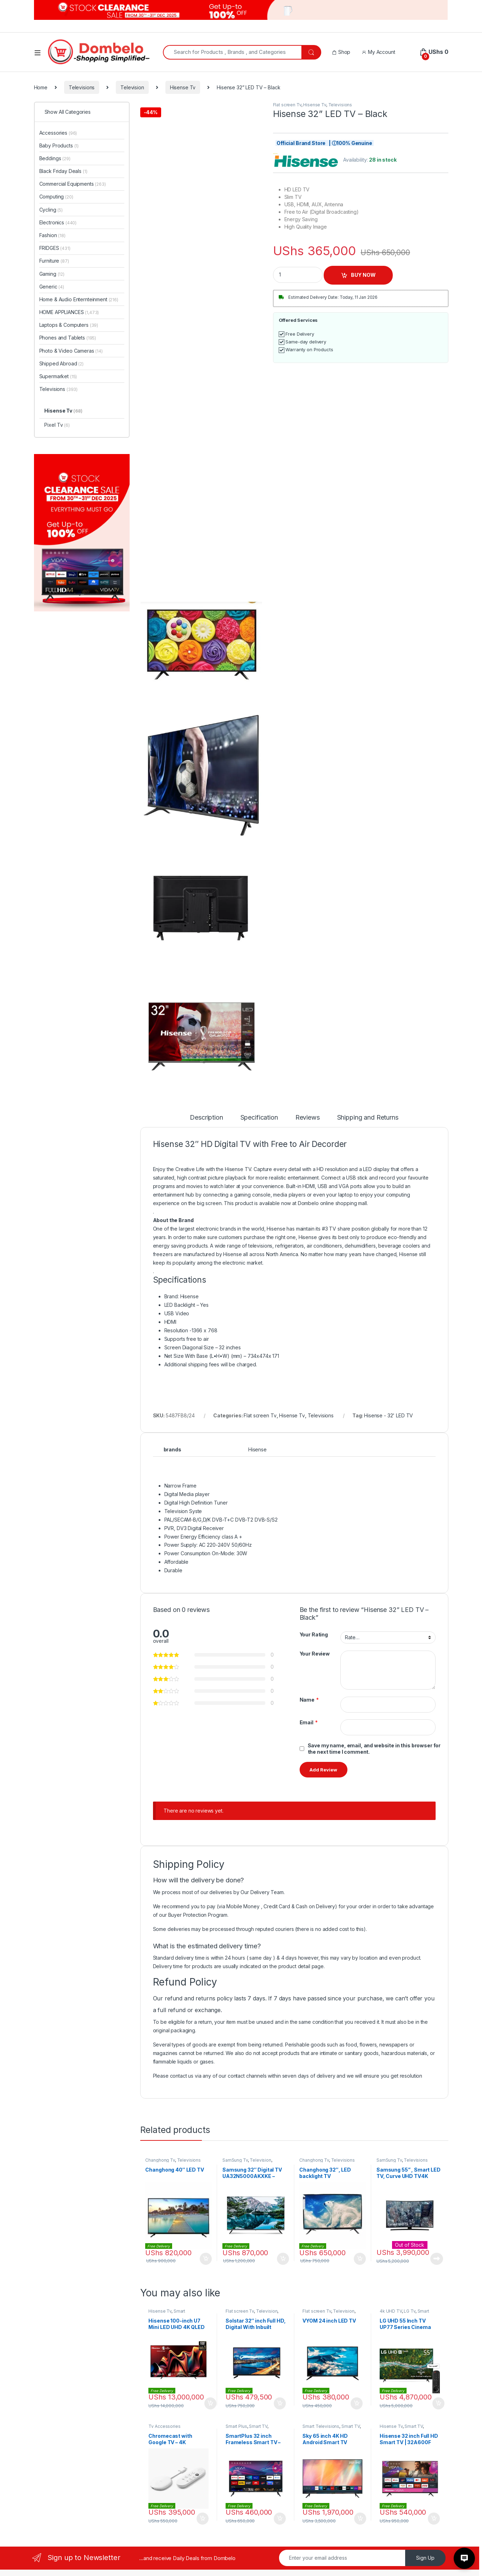 This screenshot has width=482, height=2576. What do you see at coordinates (378, 52) in the screenshot?
I see `My Account` at bounding box center [378, 52].